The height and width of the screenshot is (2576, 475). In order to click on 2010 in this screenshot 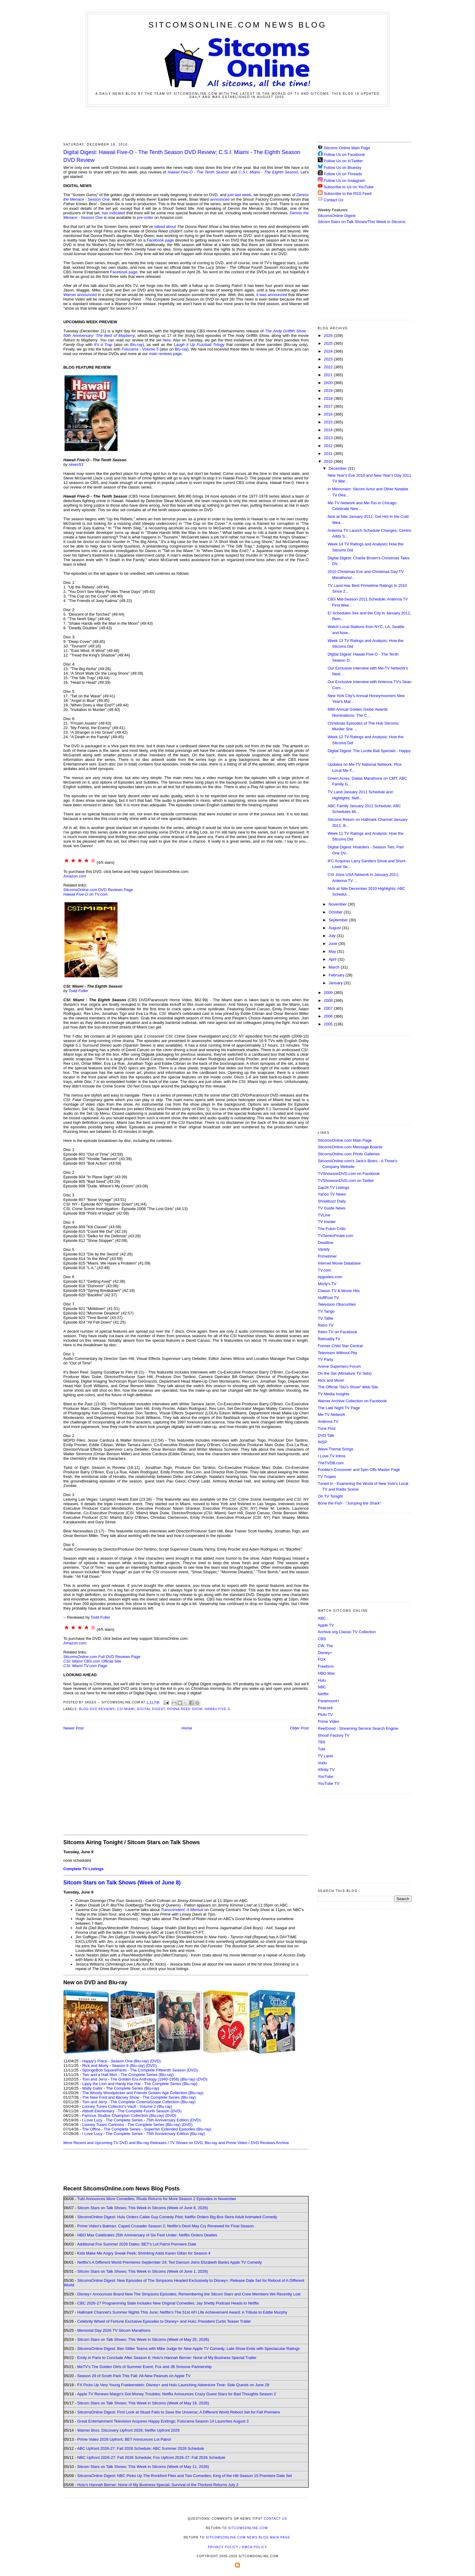, I will do `click(329, 461)`.